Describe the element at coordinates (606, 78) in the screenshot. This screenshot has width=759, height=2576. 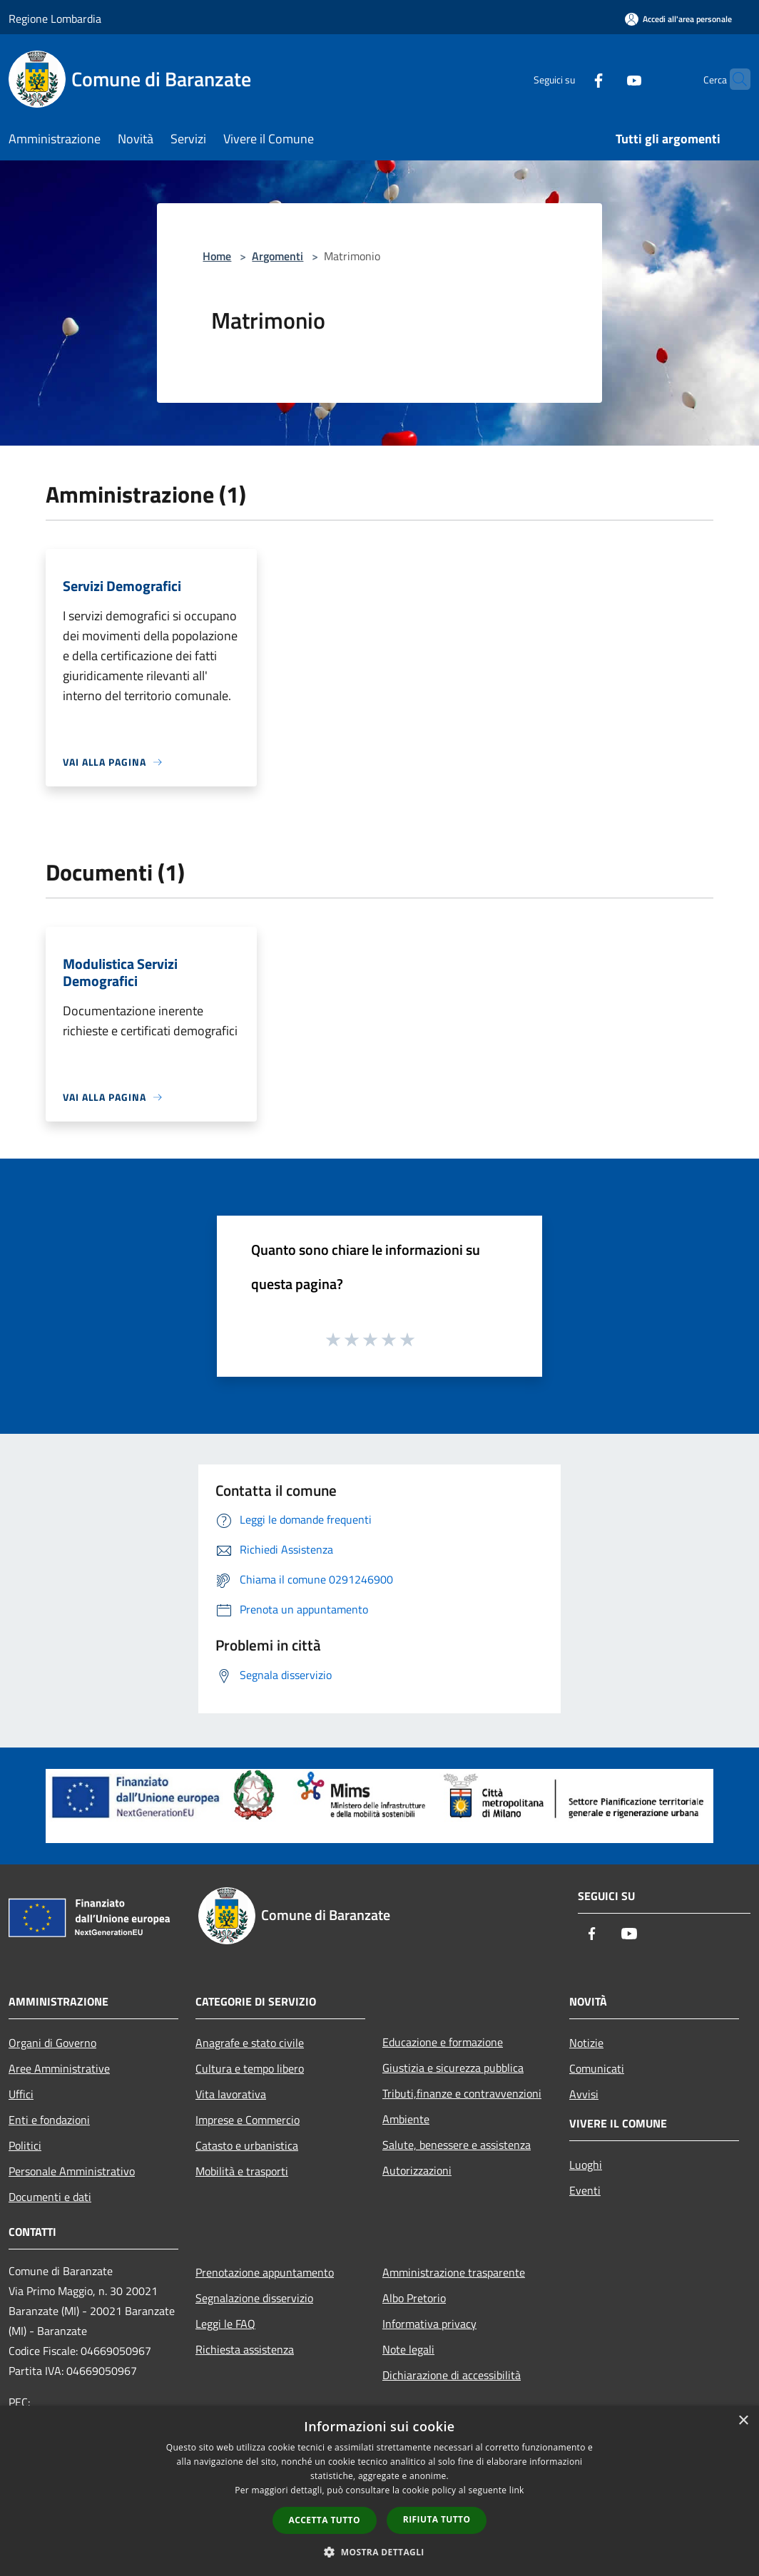
I see `[Youtube]` at that location.